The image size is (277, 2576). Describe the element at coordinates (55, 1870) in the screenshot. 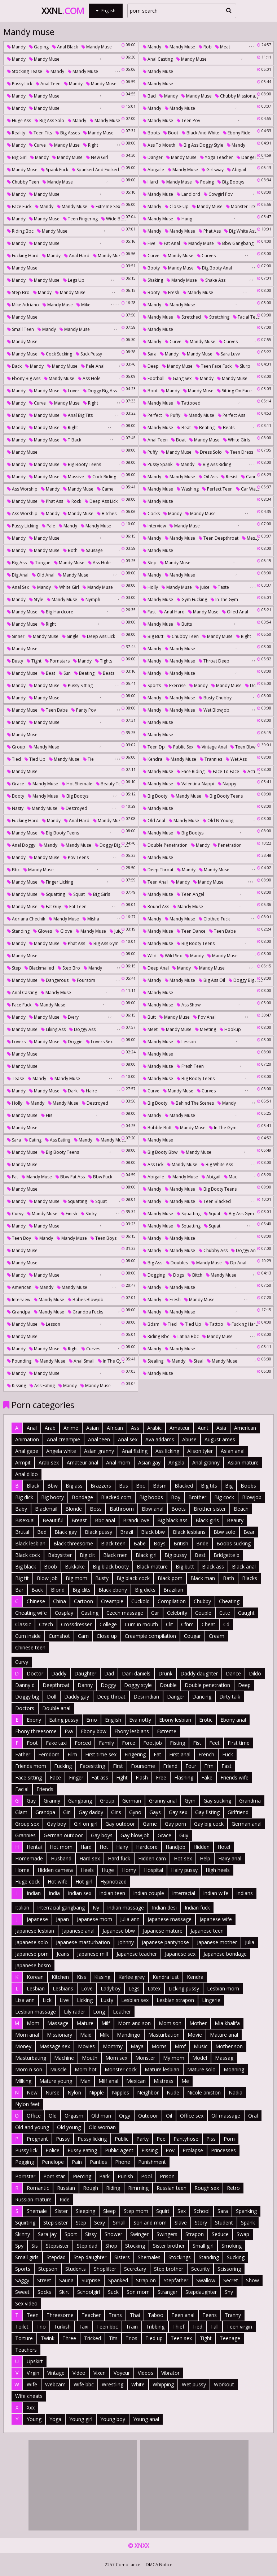

I see `Hidden camera` at that location.